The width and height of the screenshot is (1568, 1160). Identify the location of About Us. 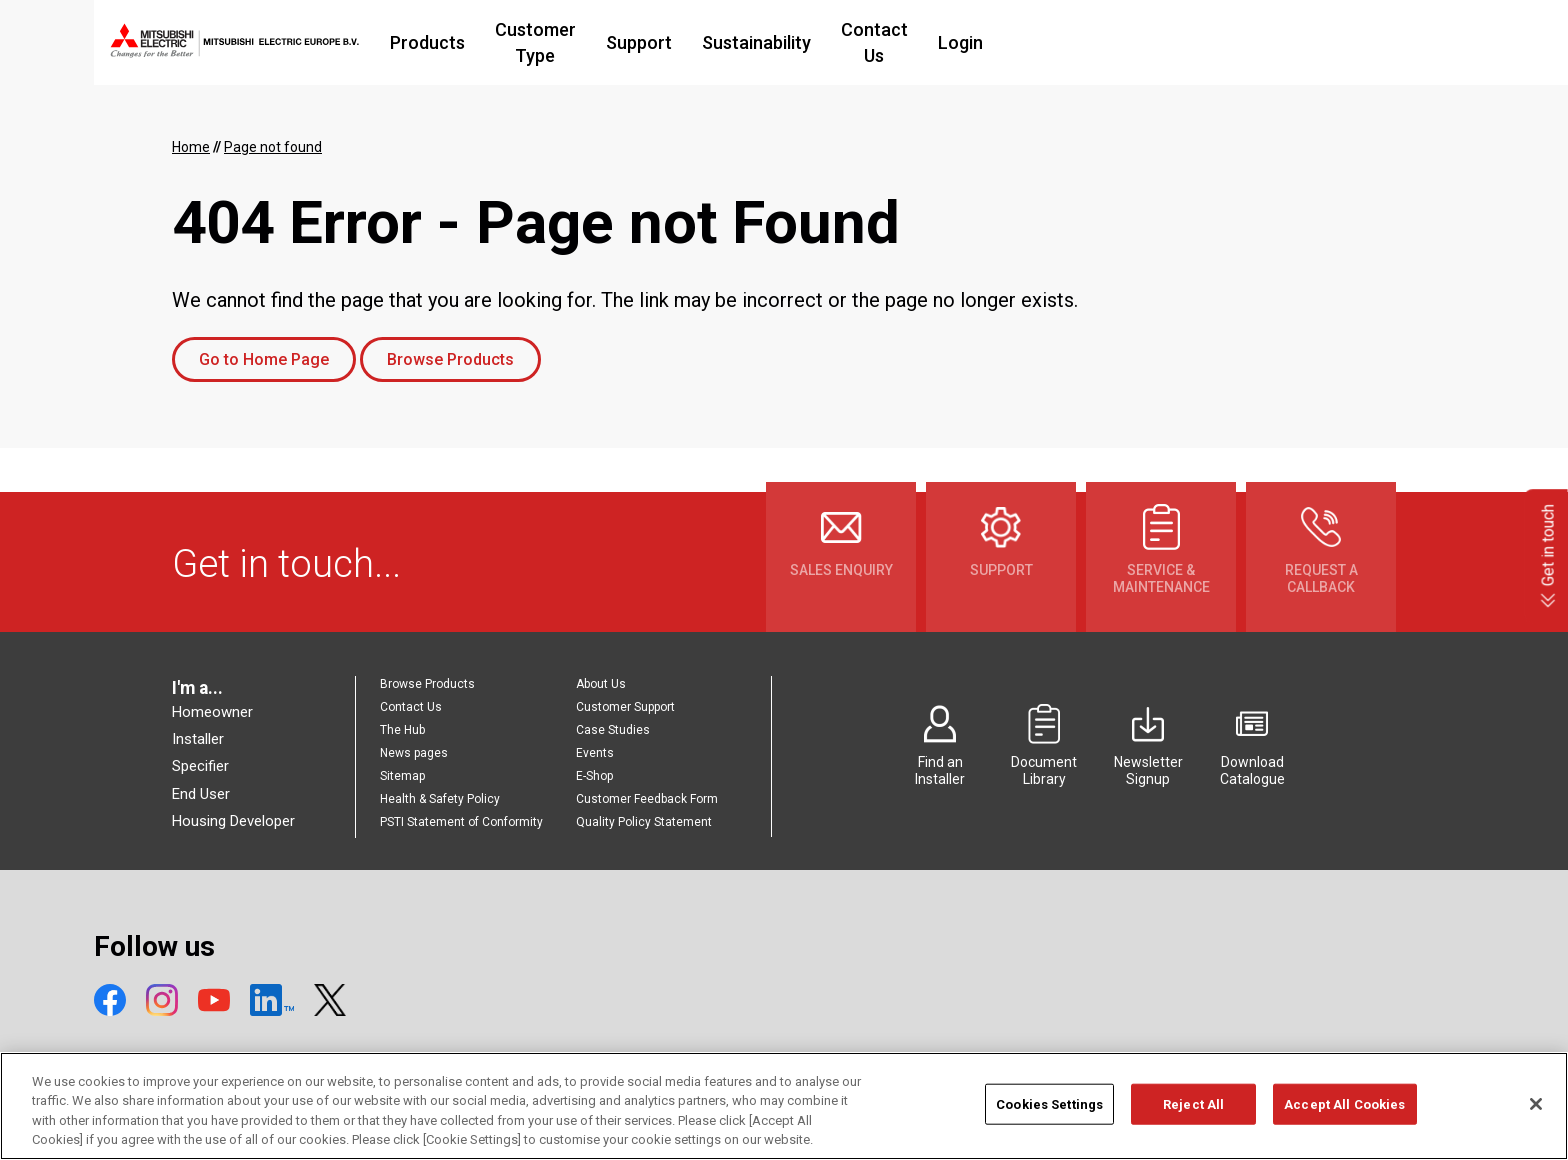
(601, 684).